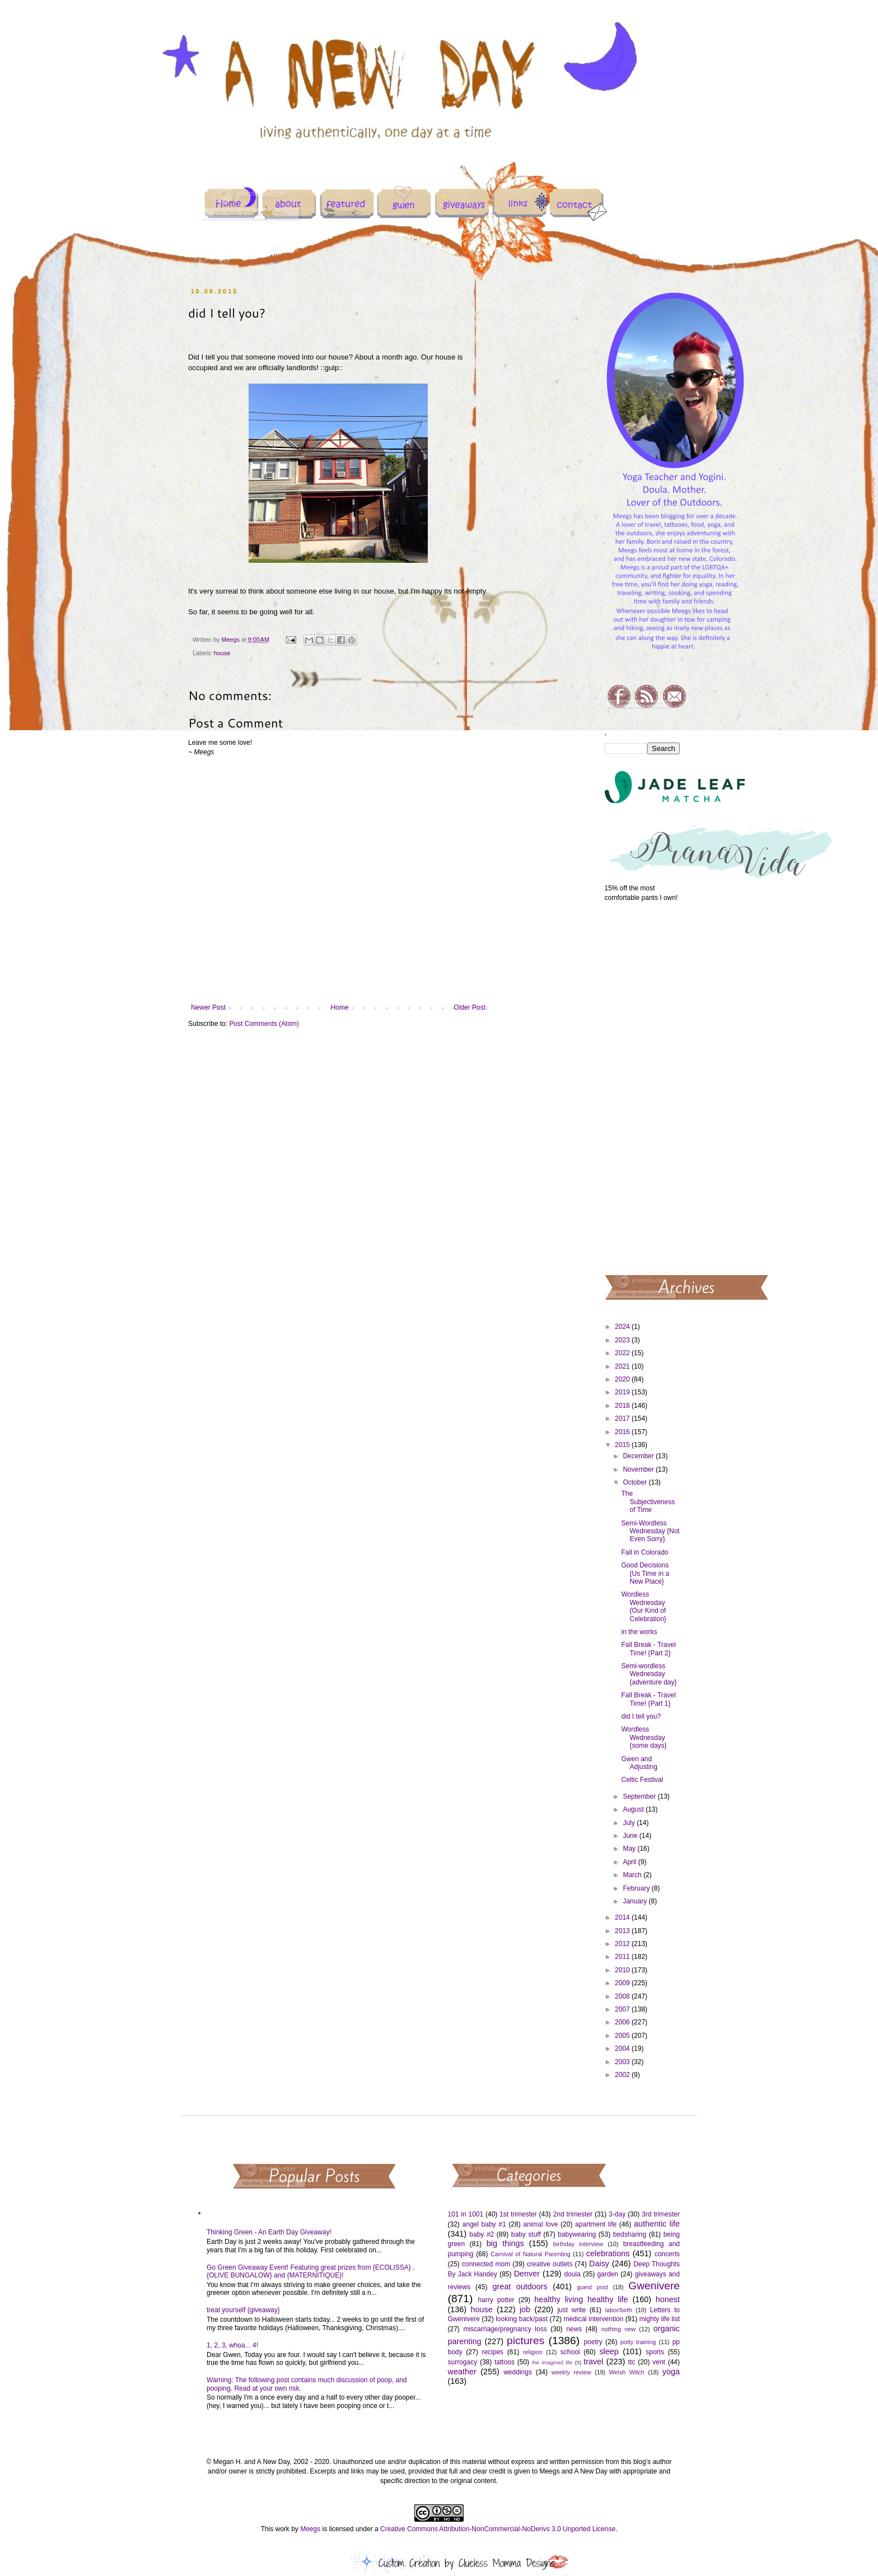 Image resolution: width=878 pixels, height=2576 pixels. What do you see at coordinates (340, 1007) in the screenshot?
I see `Home` at bounding box center [340, 1007].